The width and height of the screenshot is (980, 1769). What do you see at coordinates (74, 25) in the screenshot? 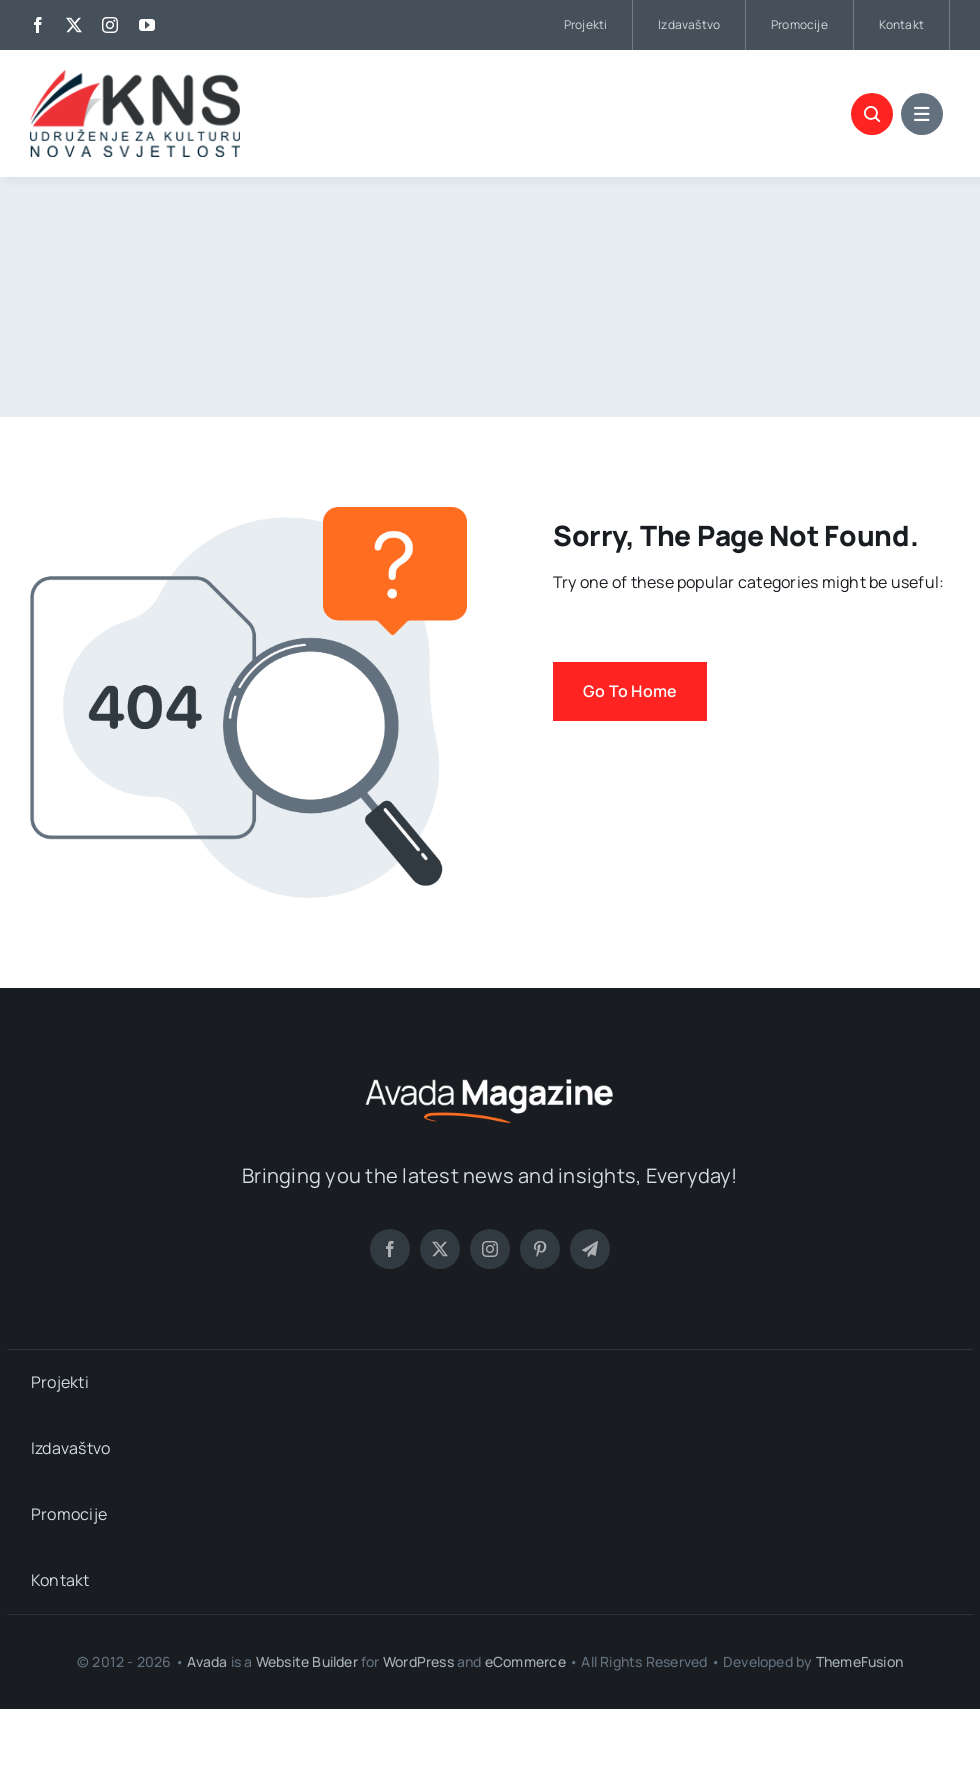
I see `[twitter]` at bounding box center [74, 25].